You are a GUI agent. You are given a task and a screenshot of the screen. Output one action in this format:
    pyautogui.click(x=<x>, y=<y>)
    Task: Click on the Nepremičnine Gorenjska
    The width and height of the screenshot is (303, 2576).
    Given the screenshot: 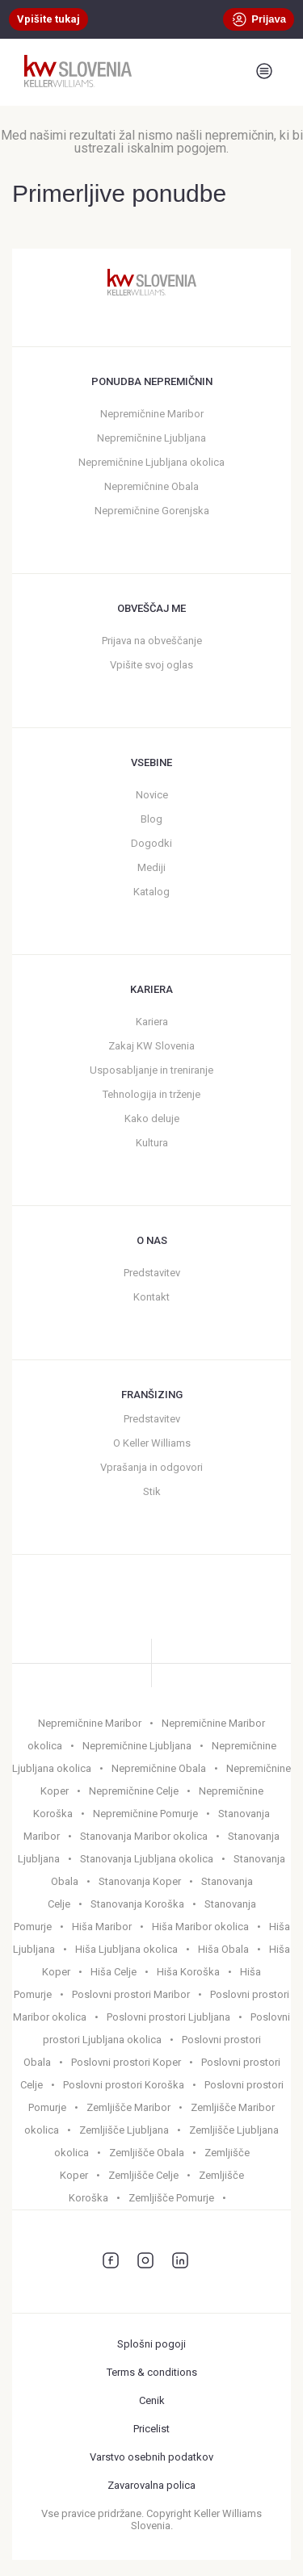 What is the action you would take?
    pyautogui.click(x=152, y=511)
    